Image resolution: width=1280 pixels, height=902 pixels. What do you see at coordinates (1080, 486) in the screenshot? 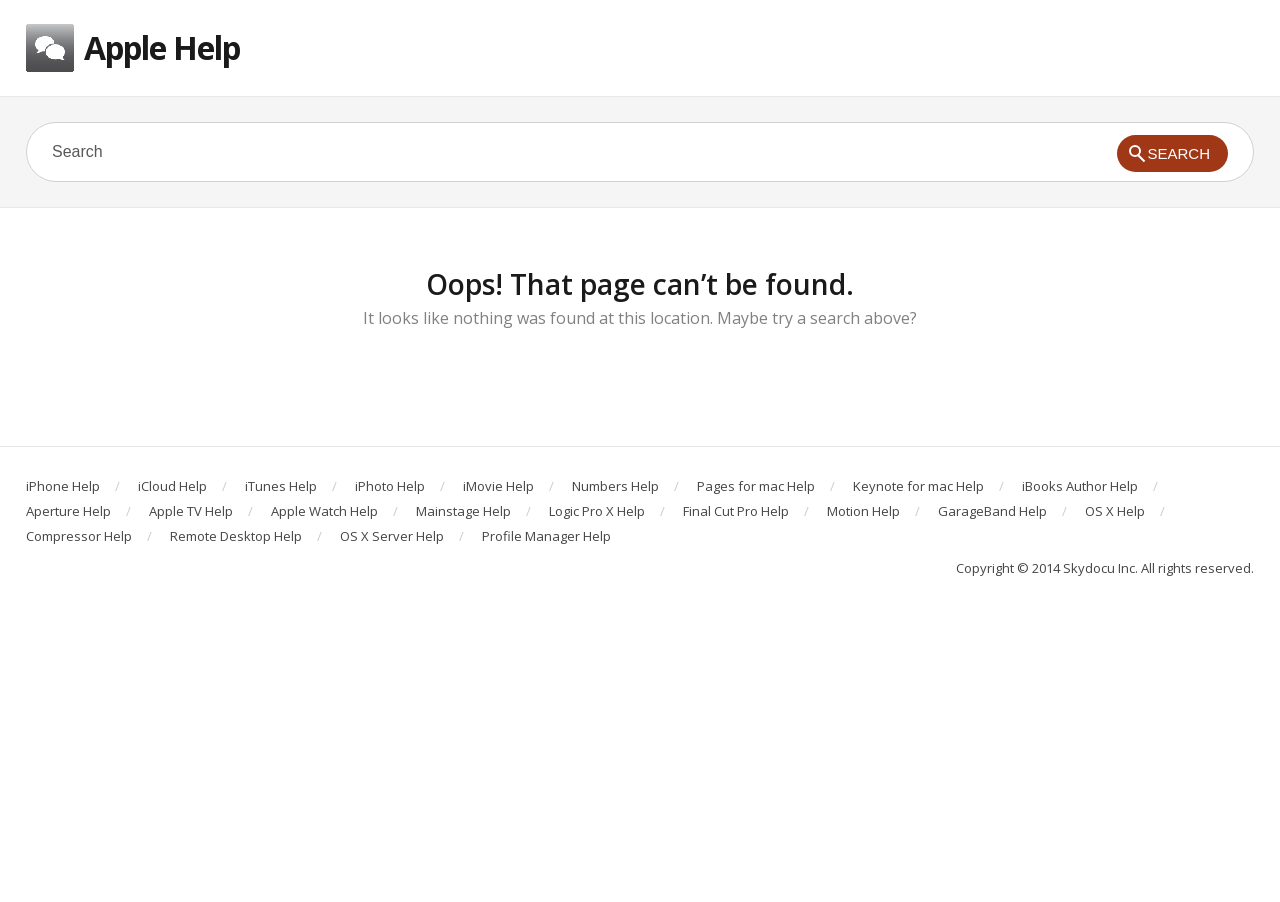
I see `iBooks Author Help` at bounding box center [1080, 486].